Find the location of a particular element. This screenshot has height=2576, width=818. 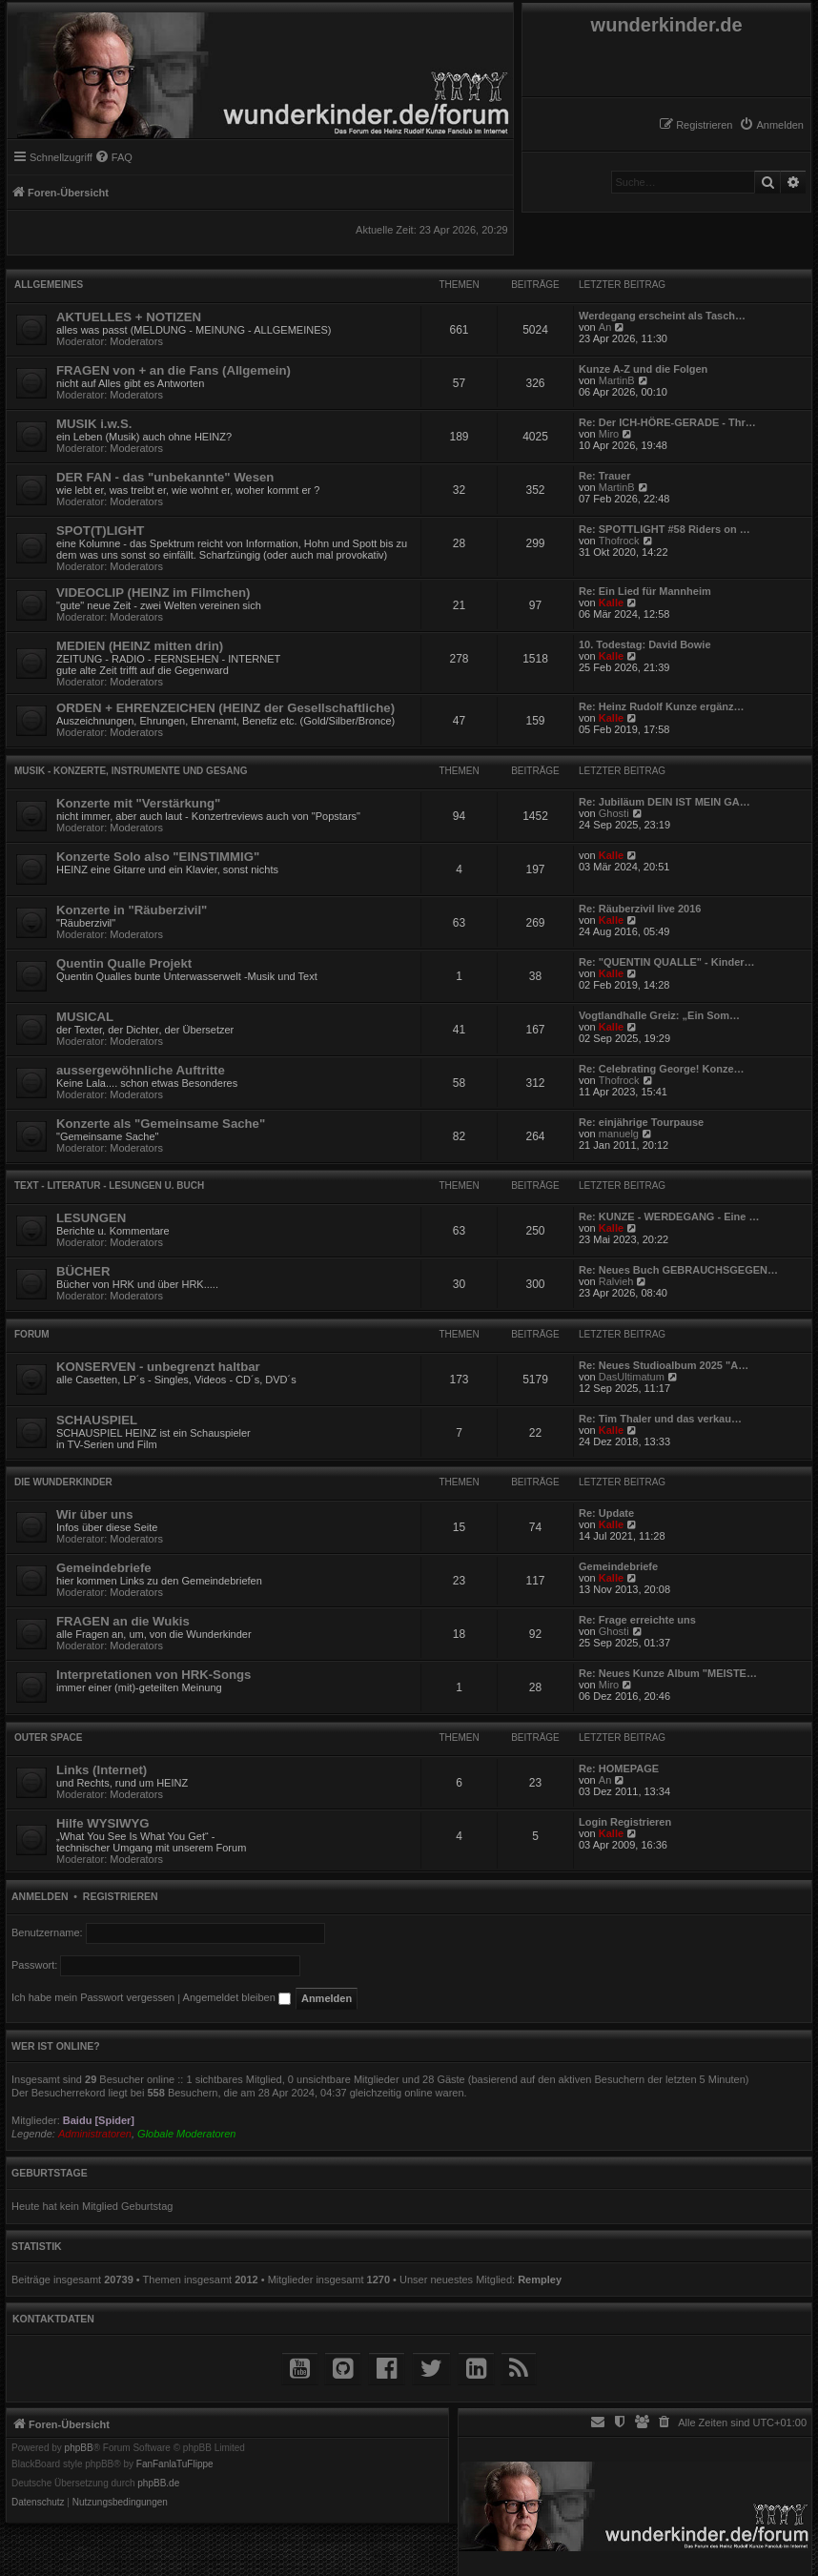

Re: KUNZE - WERDEGANG - Eine … is located at coordinates (669, 1216).